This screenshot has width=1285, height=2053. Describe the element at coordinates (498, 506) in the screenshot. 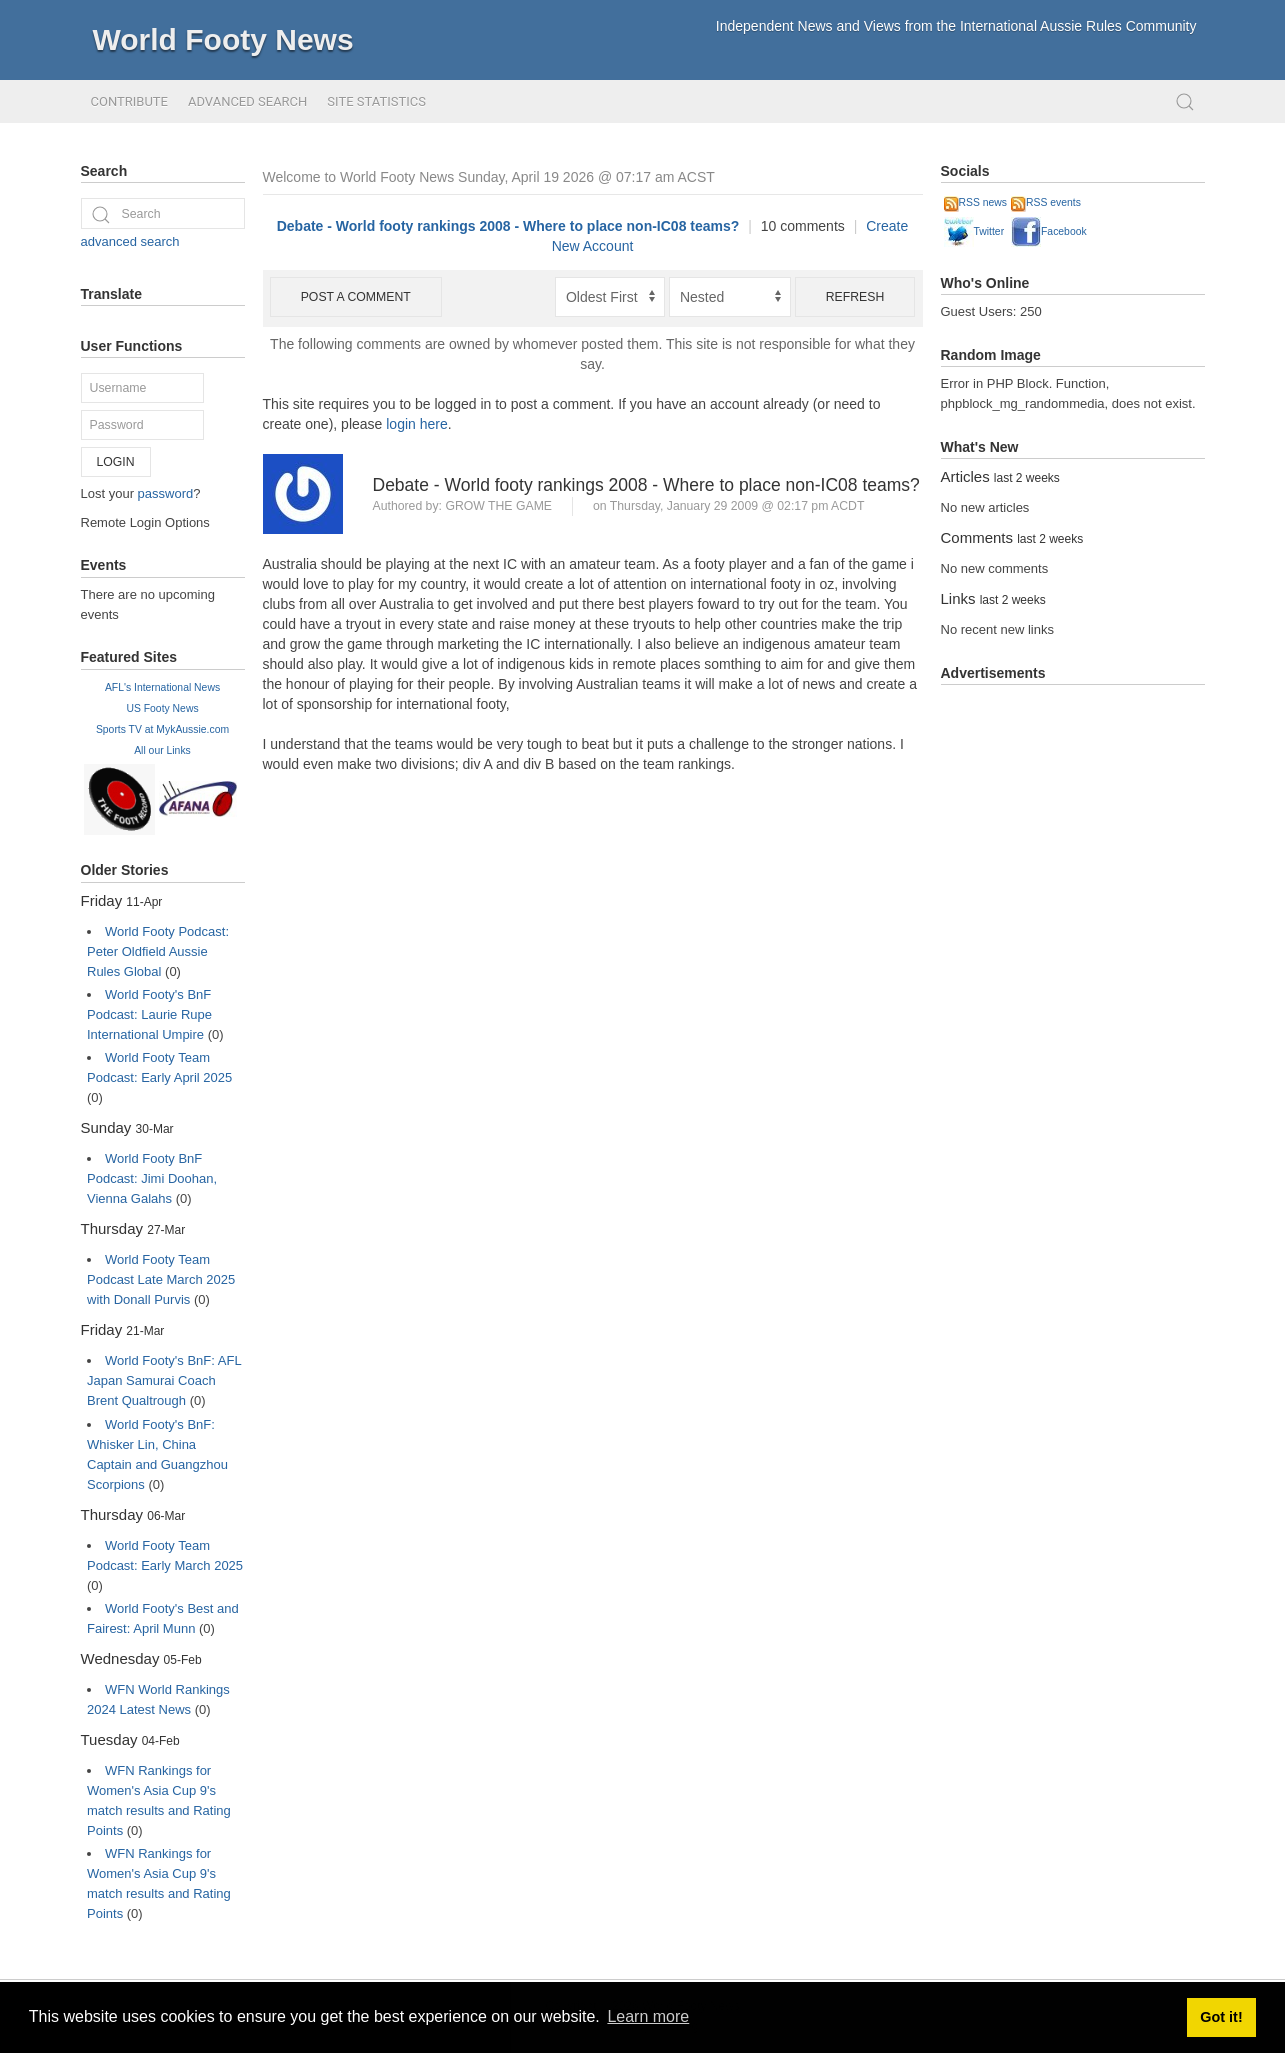

I see `grow the game` at that location.